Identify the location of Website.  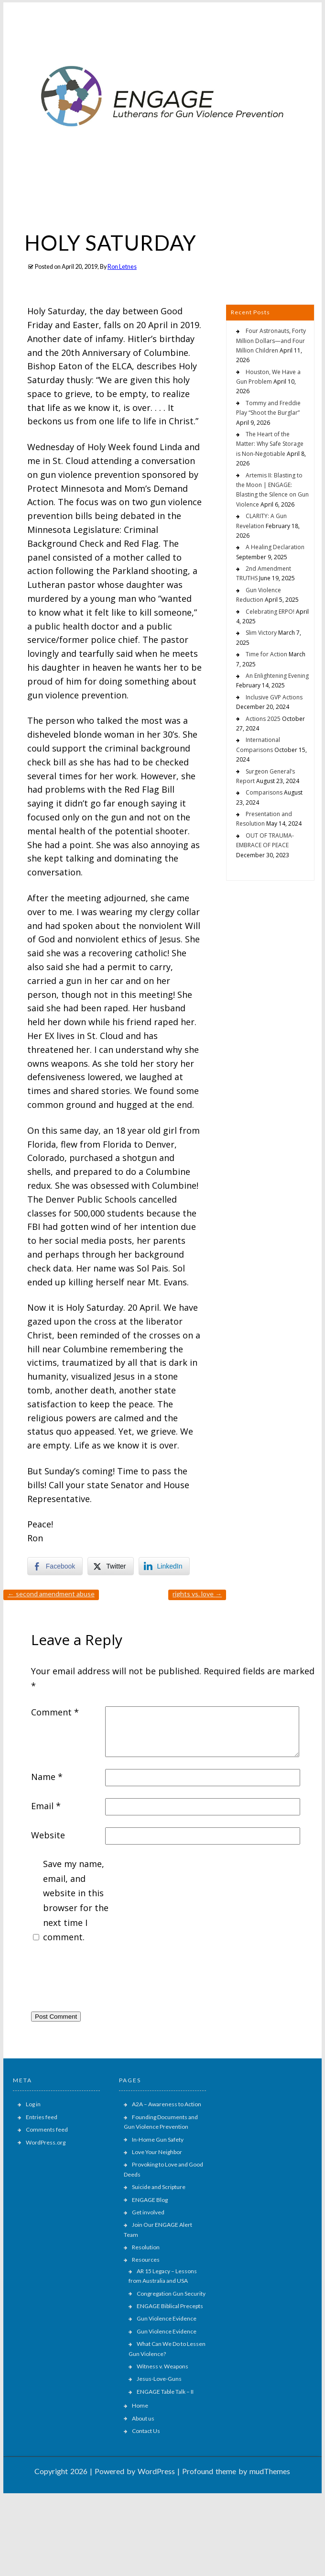
(48, 1835).